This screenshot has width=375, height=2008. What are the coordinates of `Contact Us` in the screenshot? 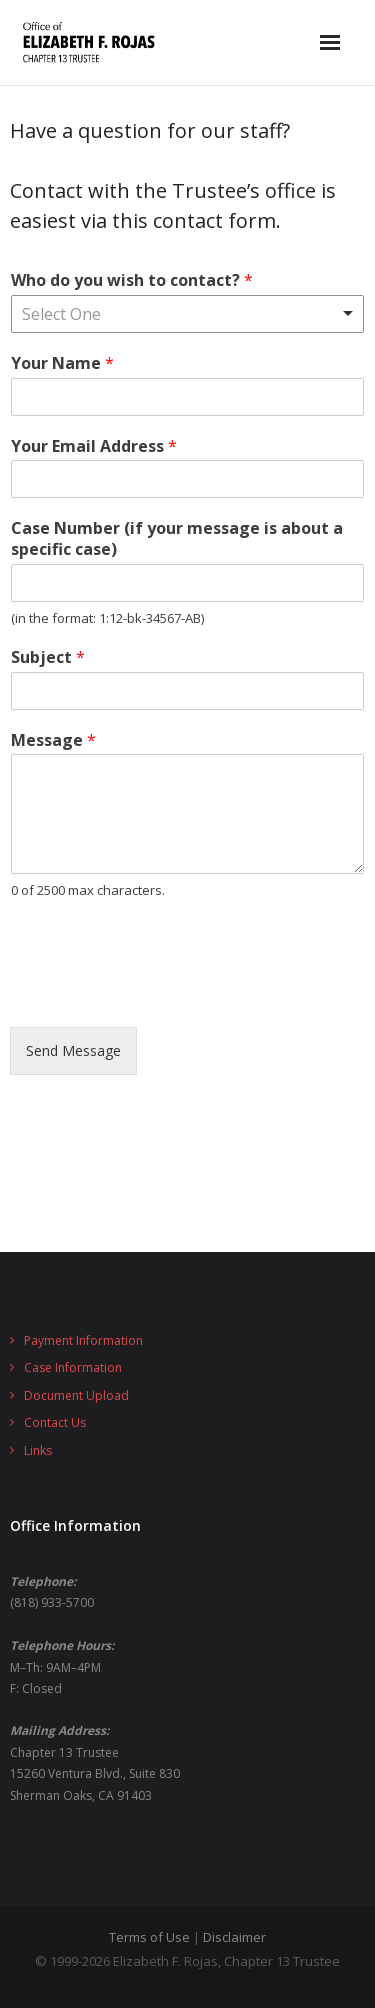 It's located at (55, 1422).